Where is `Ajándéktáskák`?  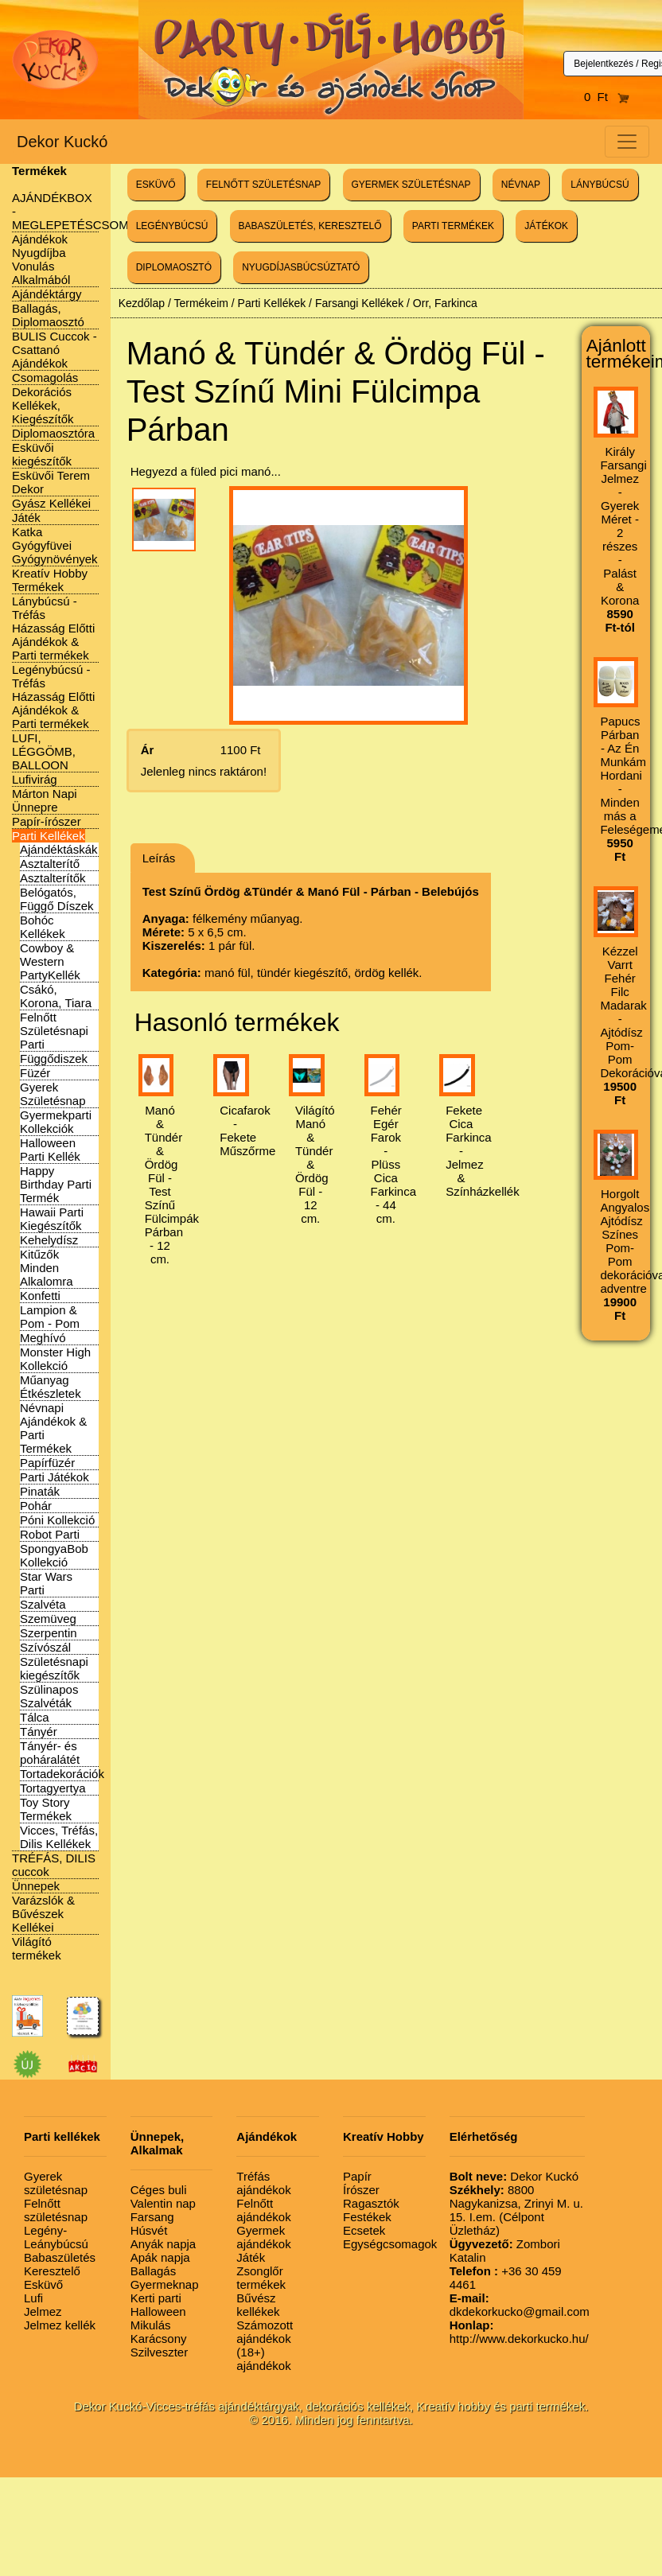
Ajándéktáskák is located at coordinates (59, 849).